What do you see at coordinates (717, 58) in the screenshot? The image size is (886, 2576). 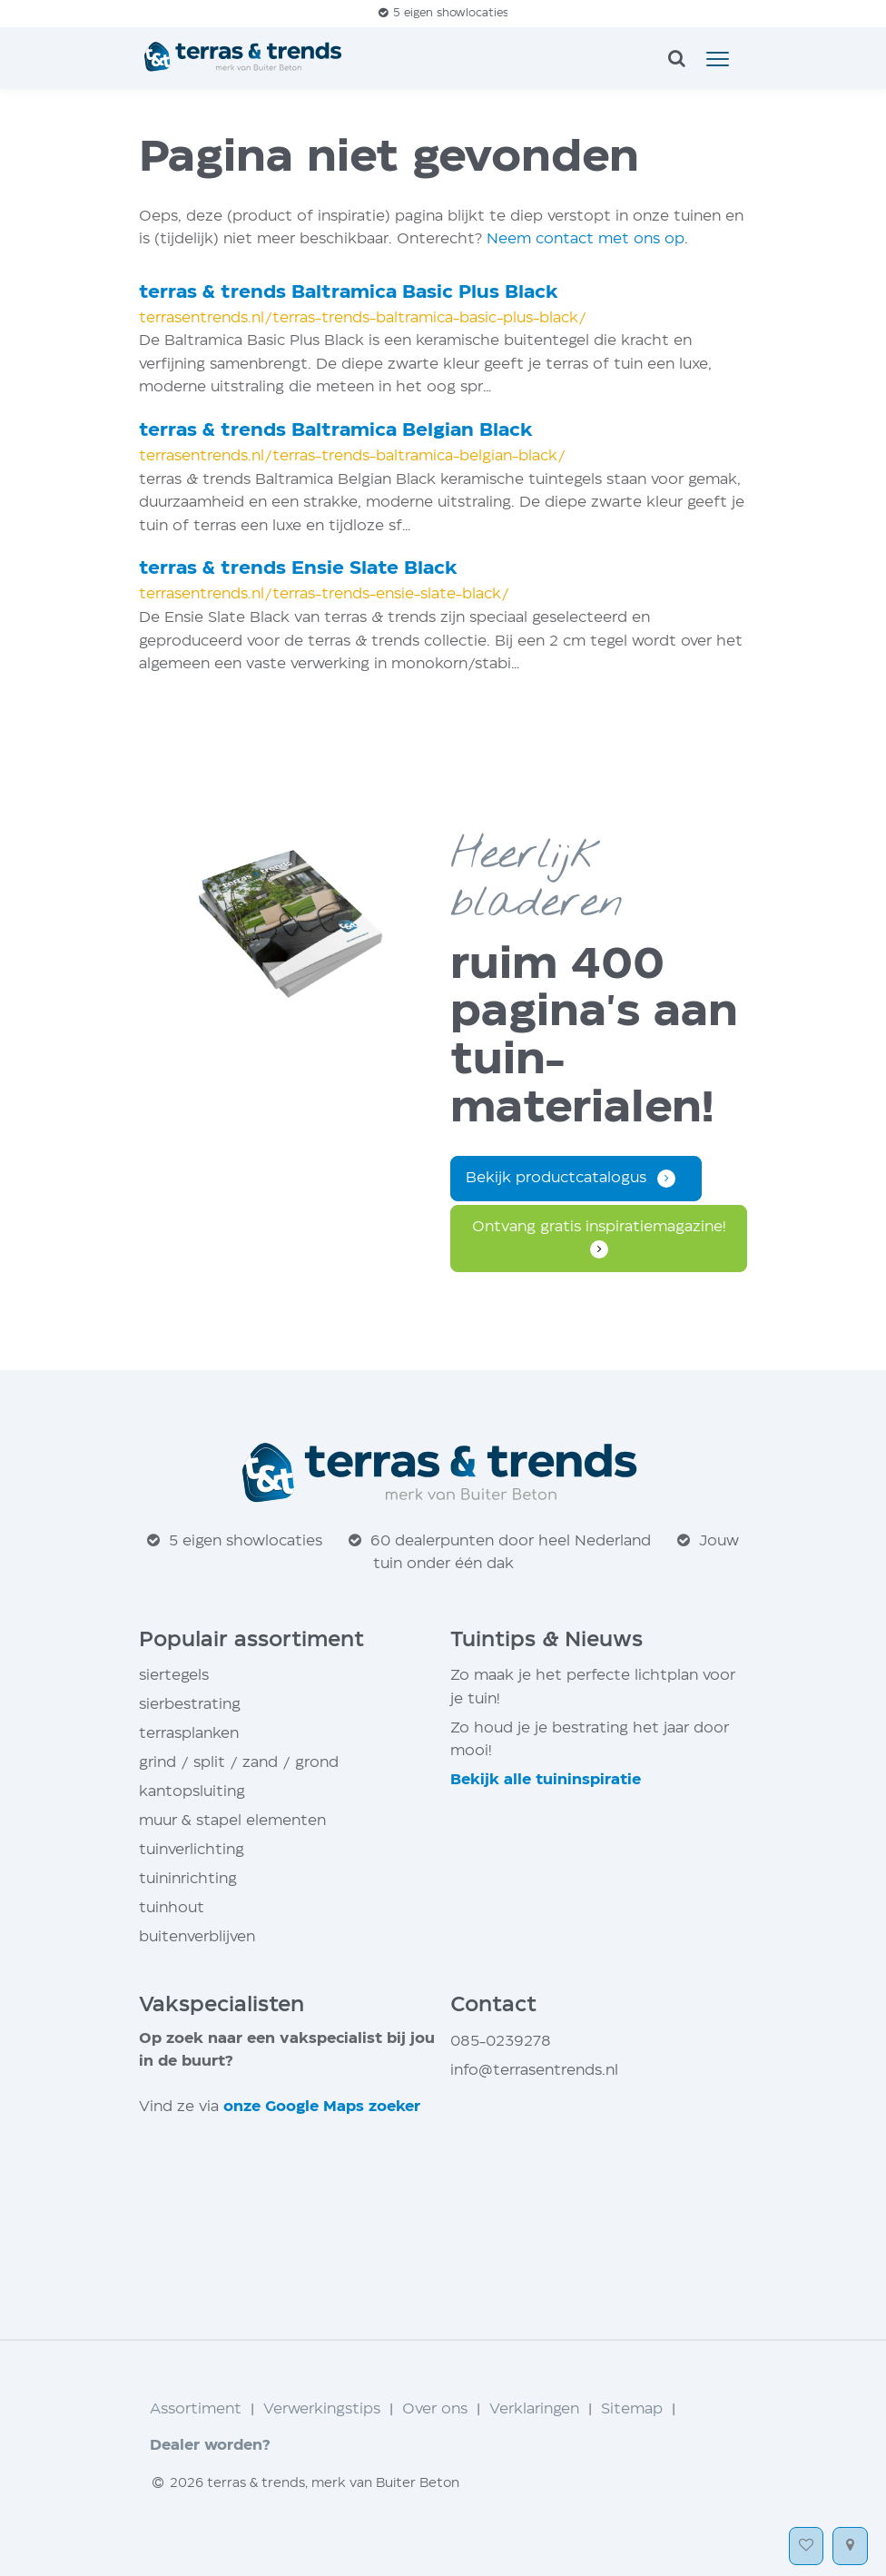 I see `[button]` at bounding box center [717, 58].